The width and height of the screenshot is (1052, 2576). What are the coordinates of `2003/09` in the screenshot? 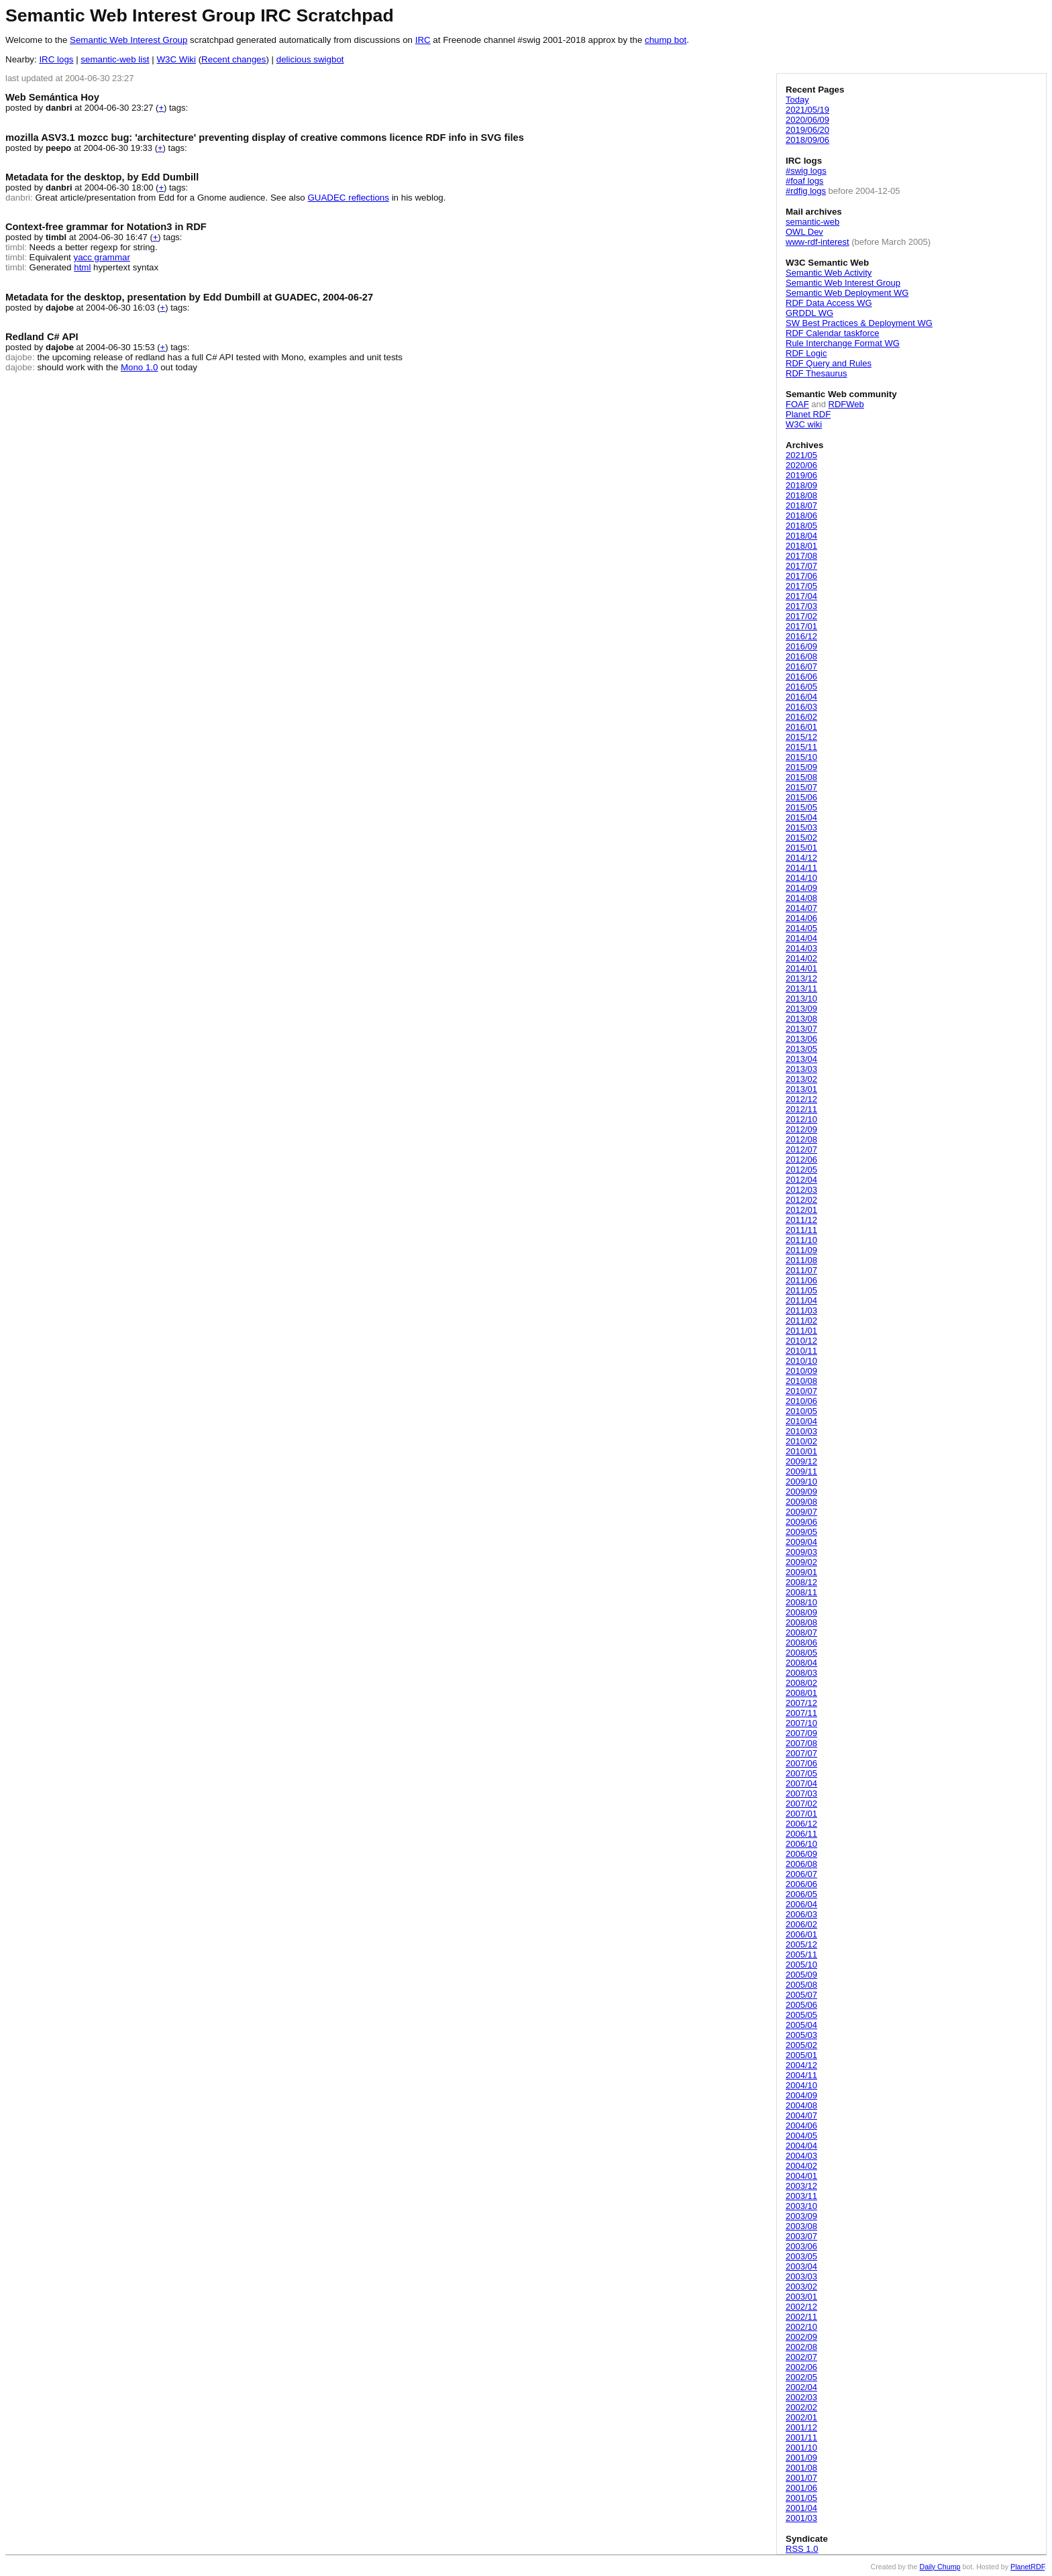 It's located at (801, 2216).